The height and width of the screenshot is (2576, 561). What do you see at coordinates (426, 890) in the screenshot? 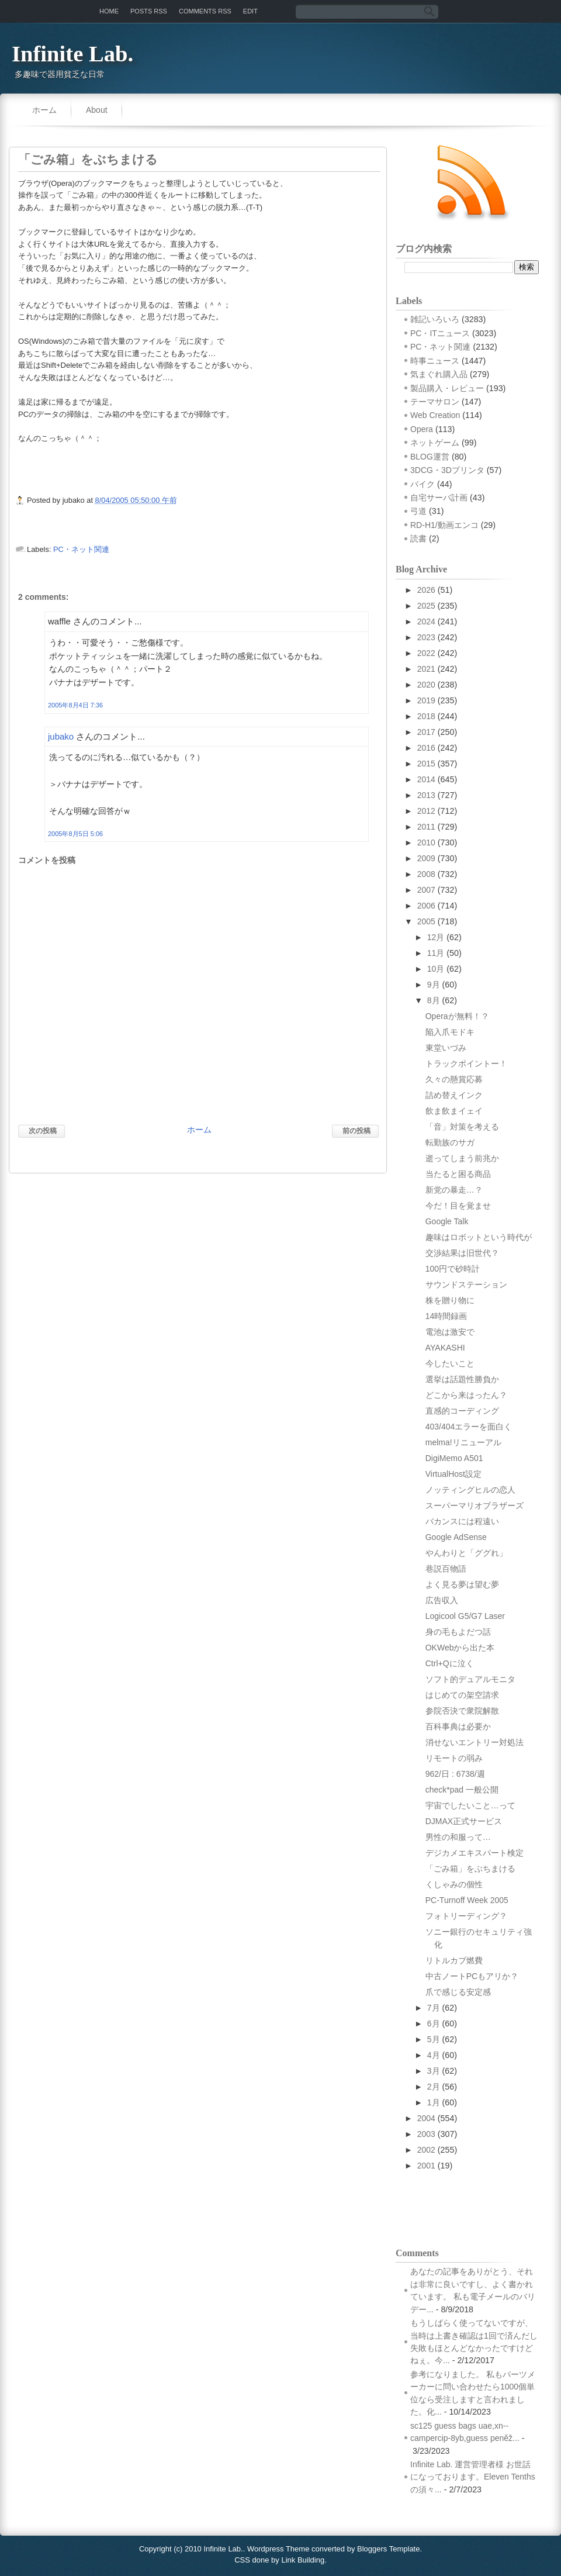
I see `2007` at bounding box center [426, 890].